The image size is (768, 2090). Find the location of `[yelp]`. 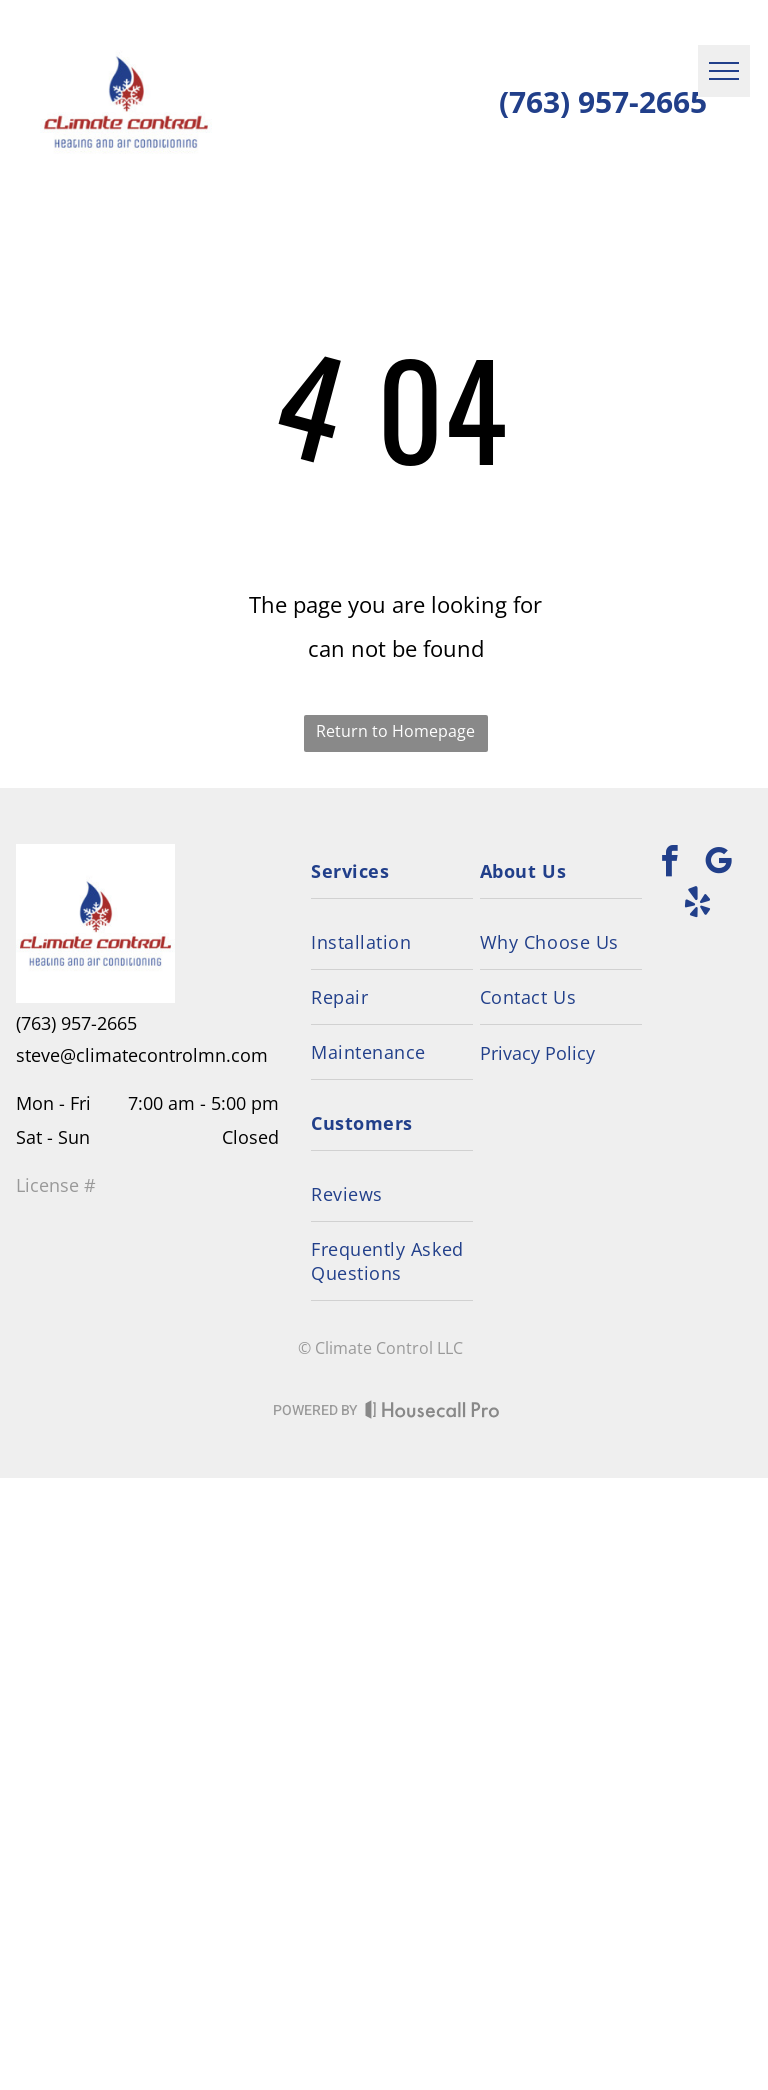

[yelp] is located at coordinates (698, 905).